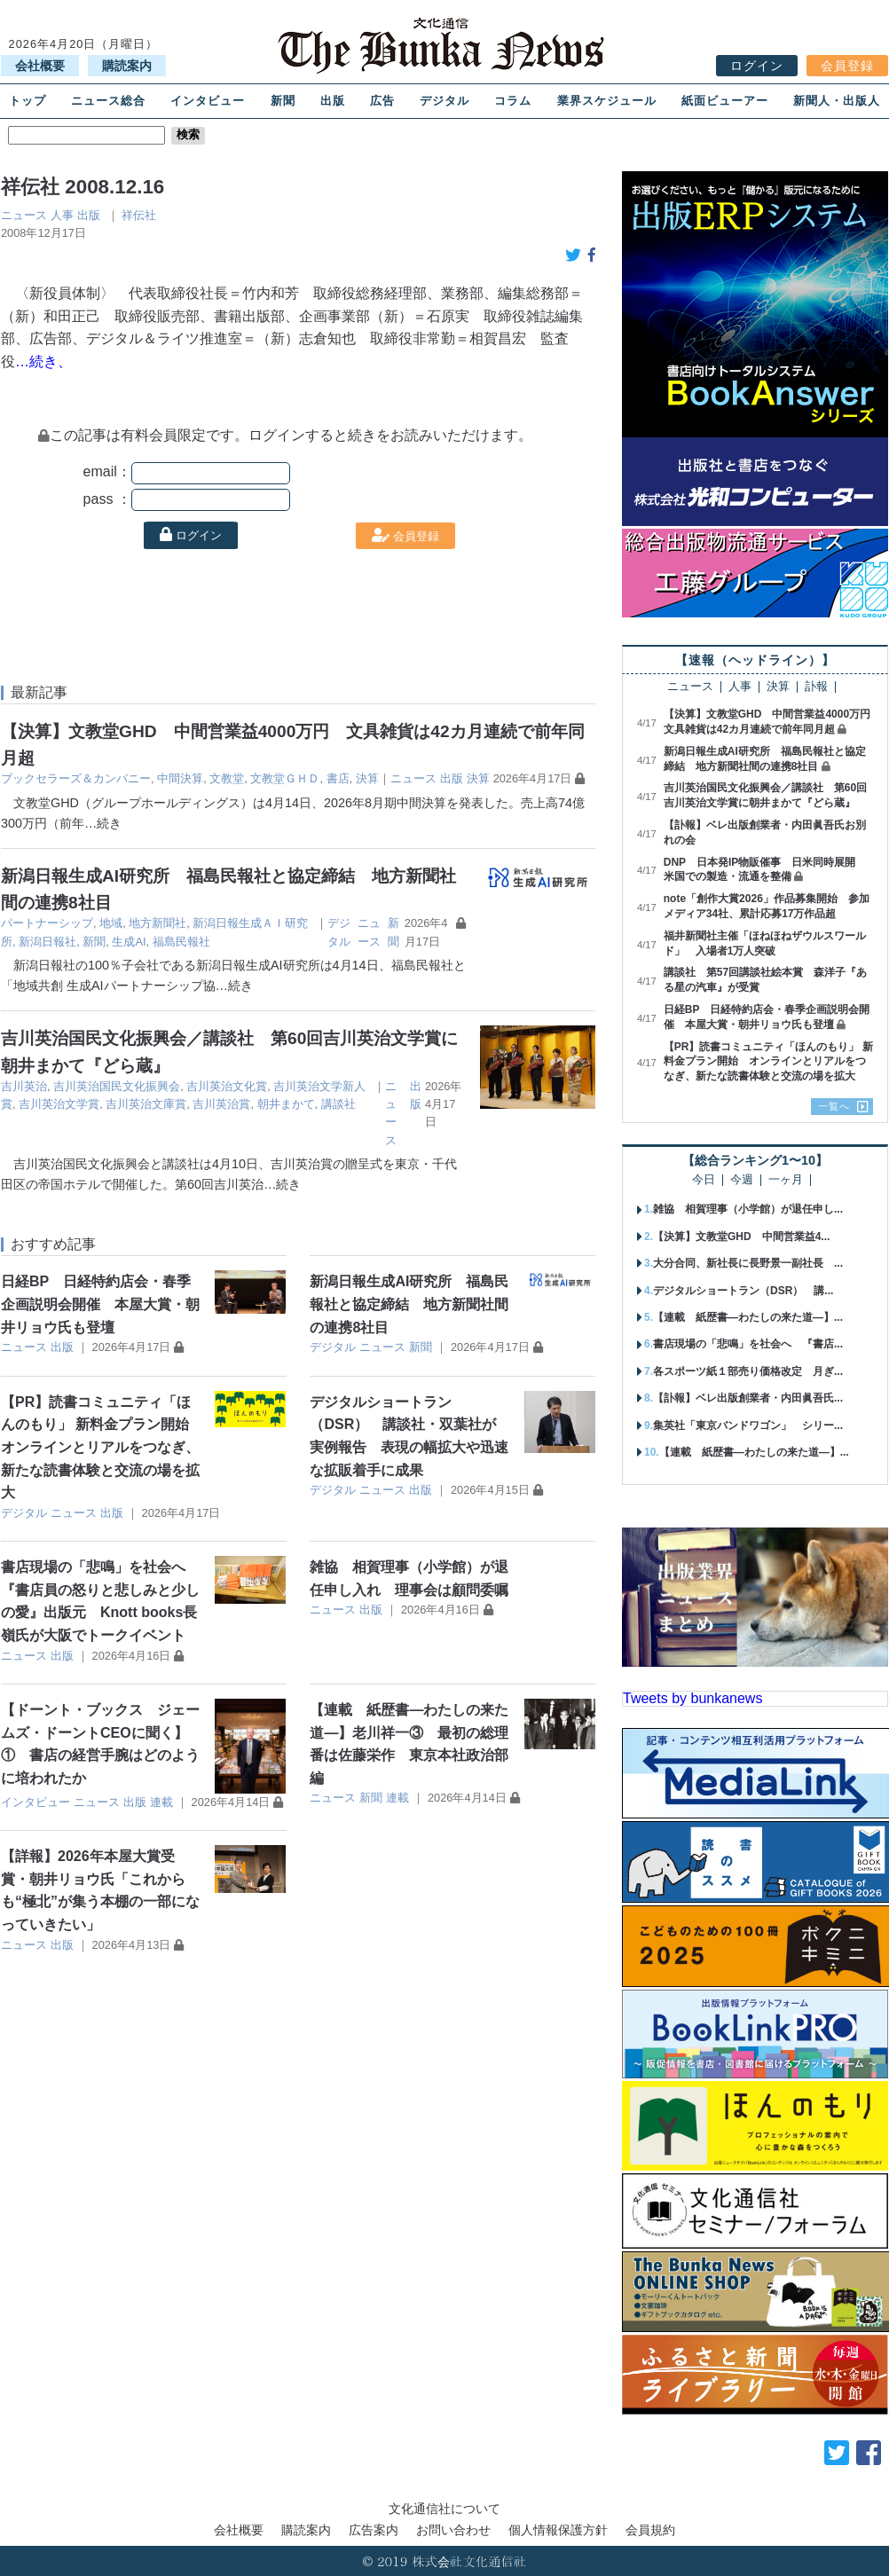 Image resolution: width=889 pixels, height=2576 pixels. What do you see at coordinates (226, 778) in the screenshot?
I see `文教堂` at bounding box center [226, 778].